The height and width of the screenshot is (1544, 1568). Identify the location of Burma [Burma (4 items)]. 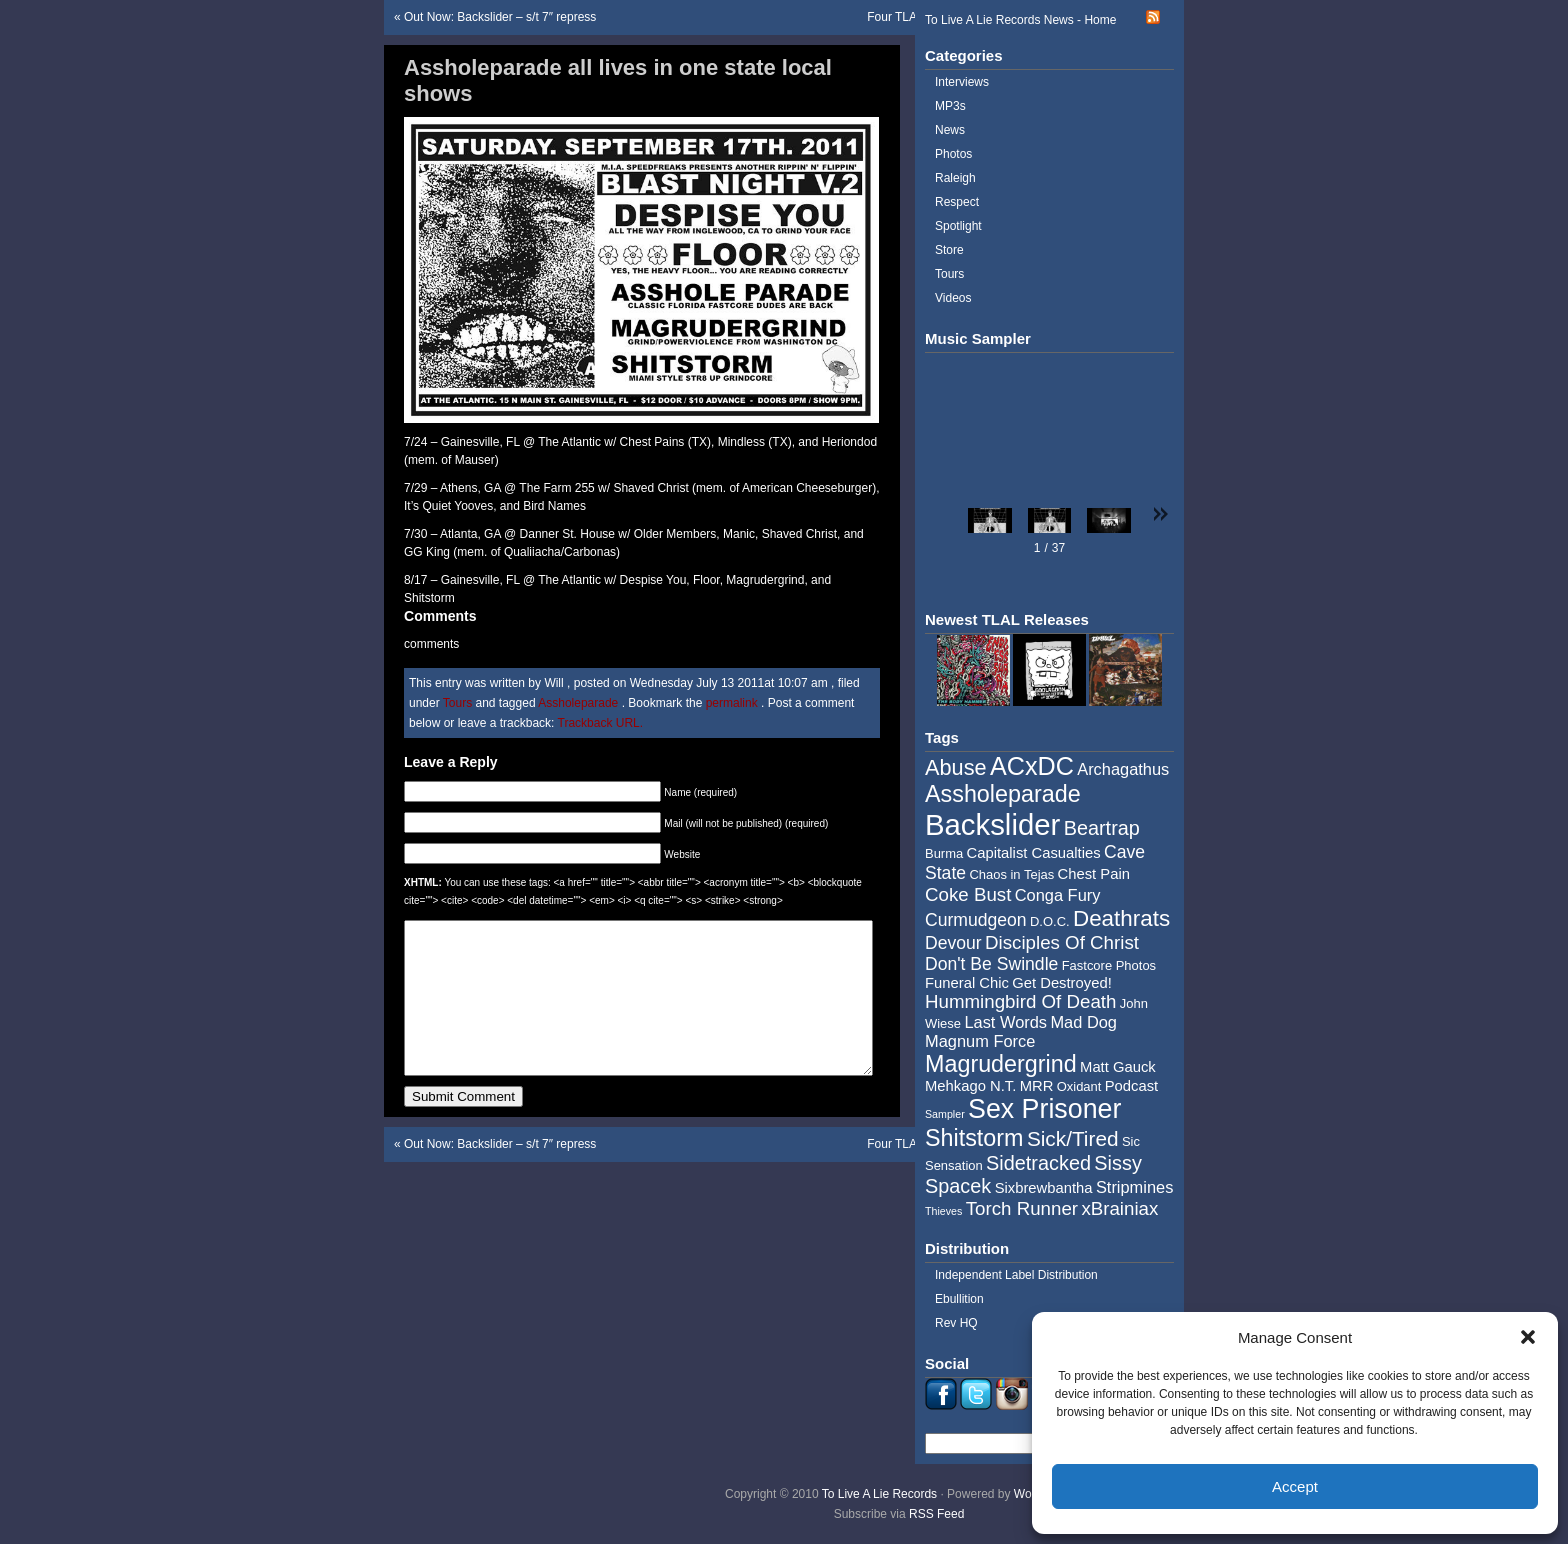
(944, 853).